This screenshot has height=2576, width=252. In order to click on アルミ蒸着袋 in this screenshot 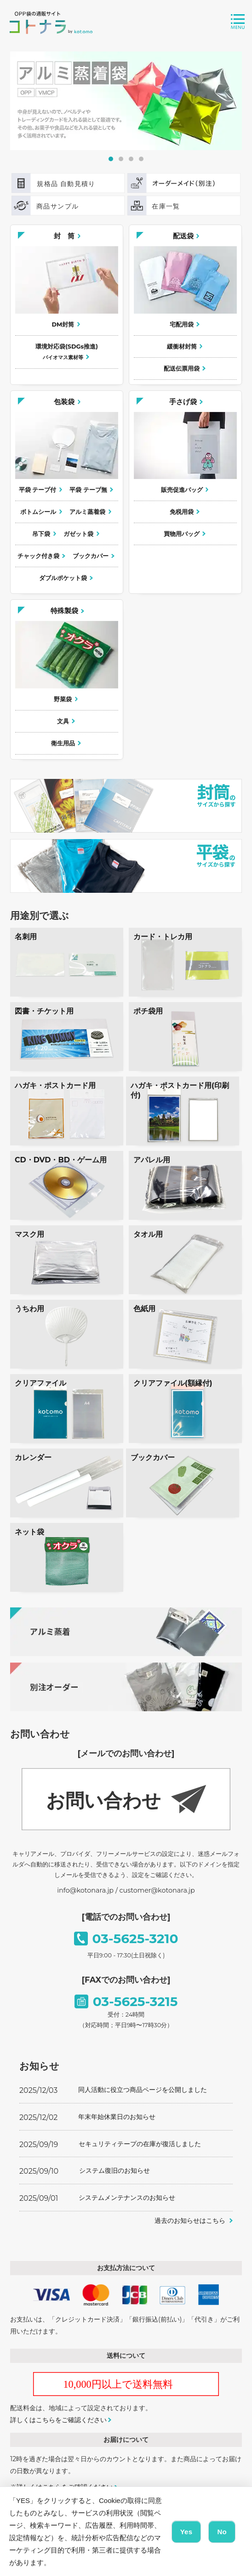, I will do `click(87, 511)`.